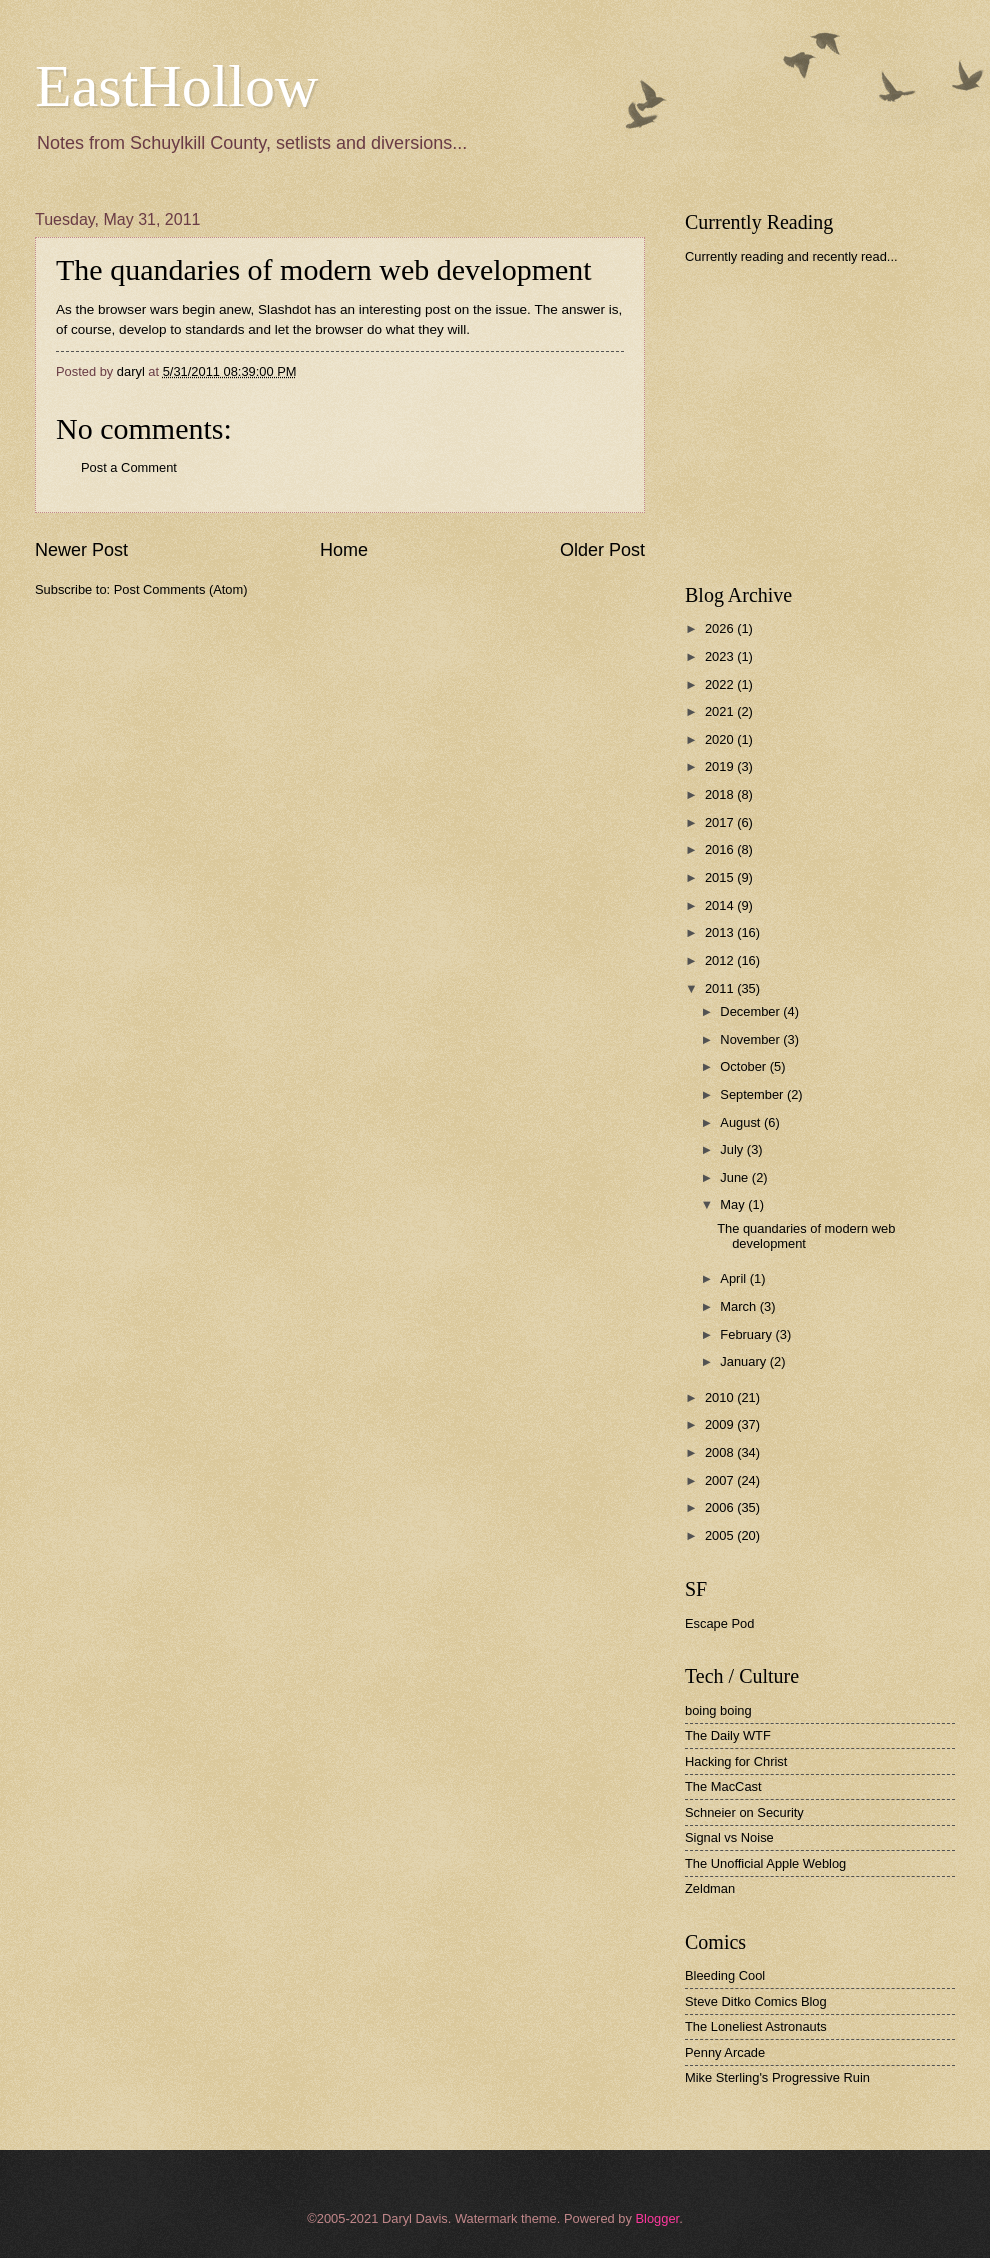 This screenshot has width=990, height=2258. What do you see at coordinates (718, 1710) in the screenshot?
I see `boing boing` at bounding box center [718, 1710].